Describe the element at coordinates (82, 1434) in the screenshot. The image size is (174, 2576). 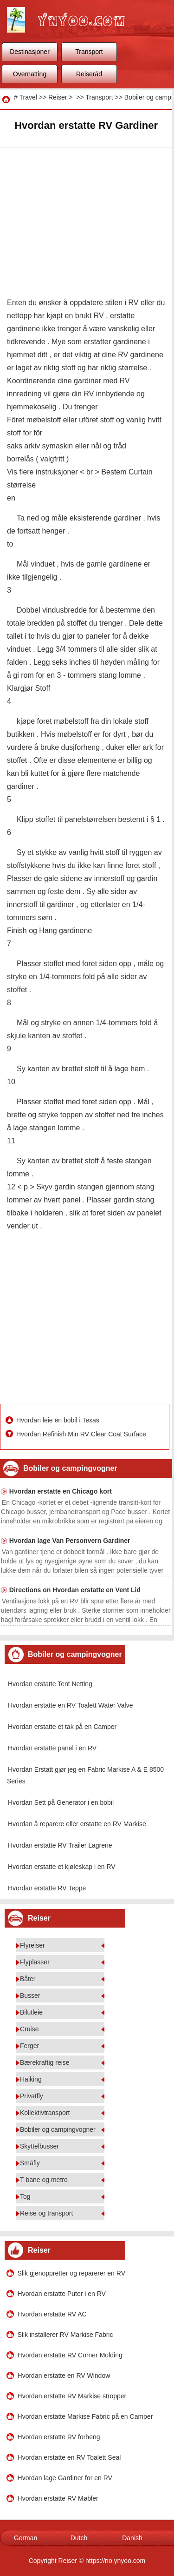
I see `Hvordan Refinish Min RV Clear Coat Surface` at that location.